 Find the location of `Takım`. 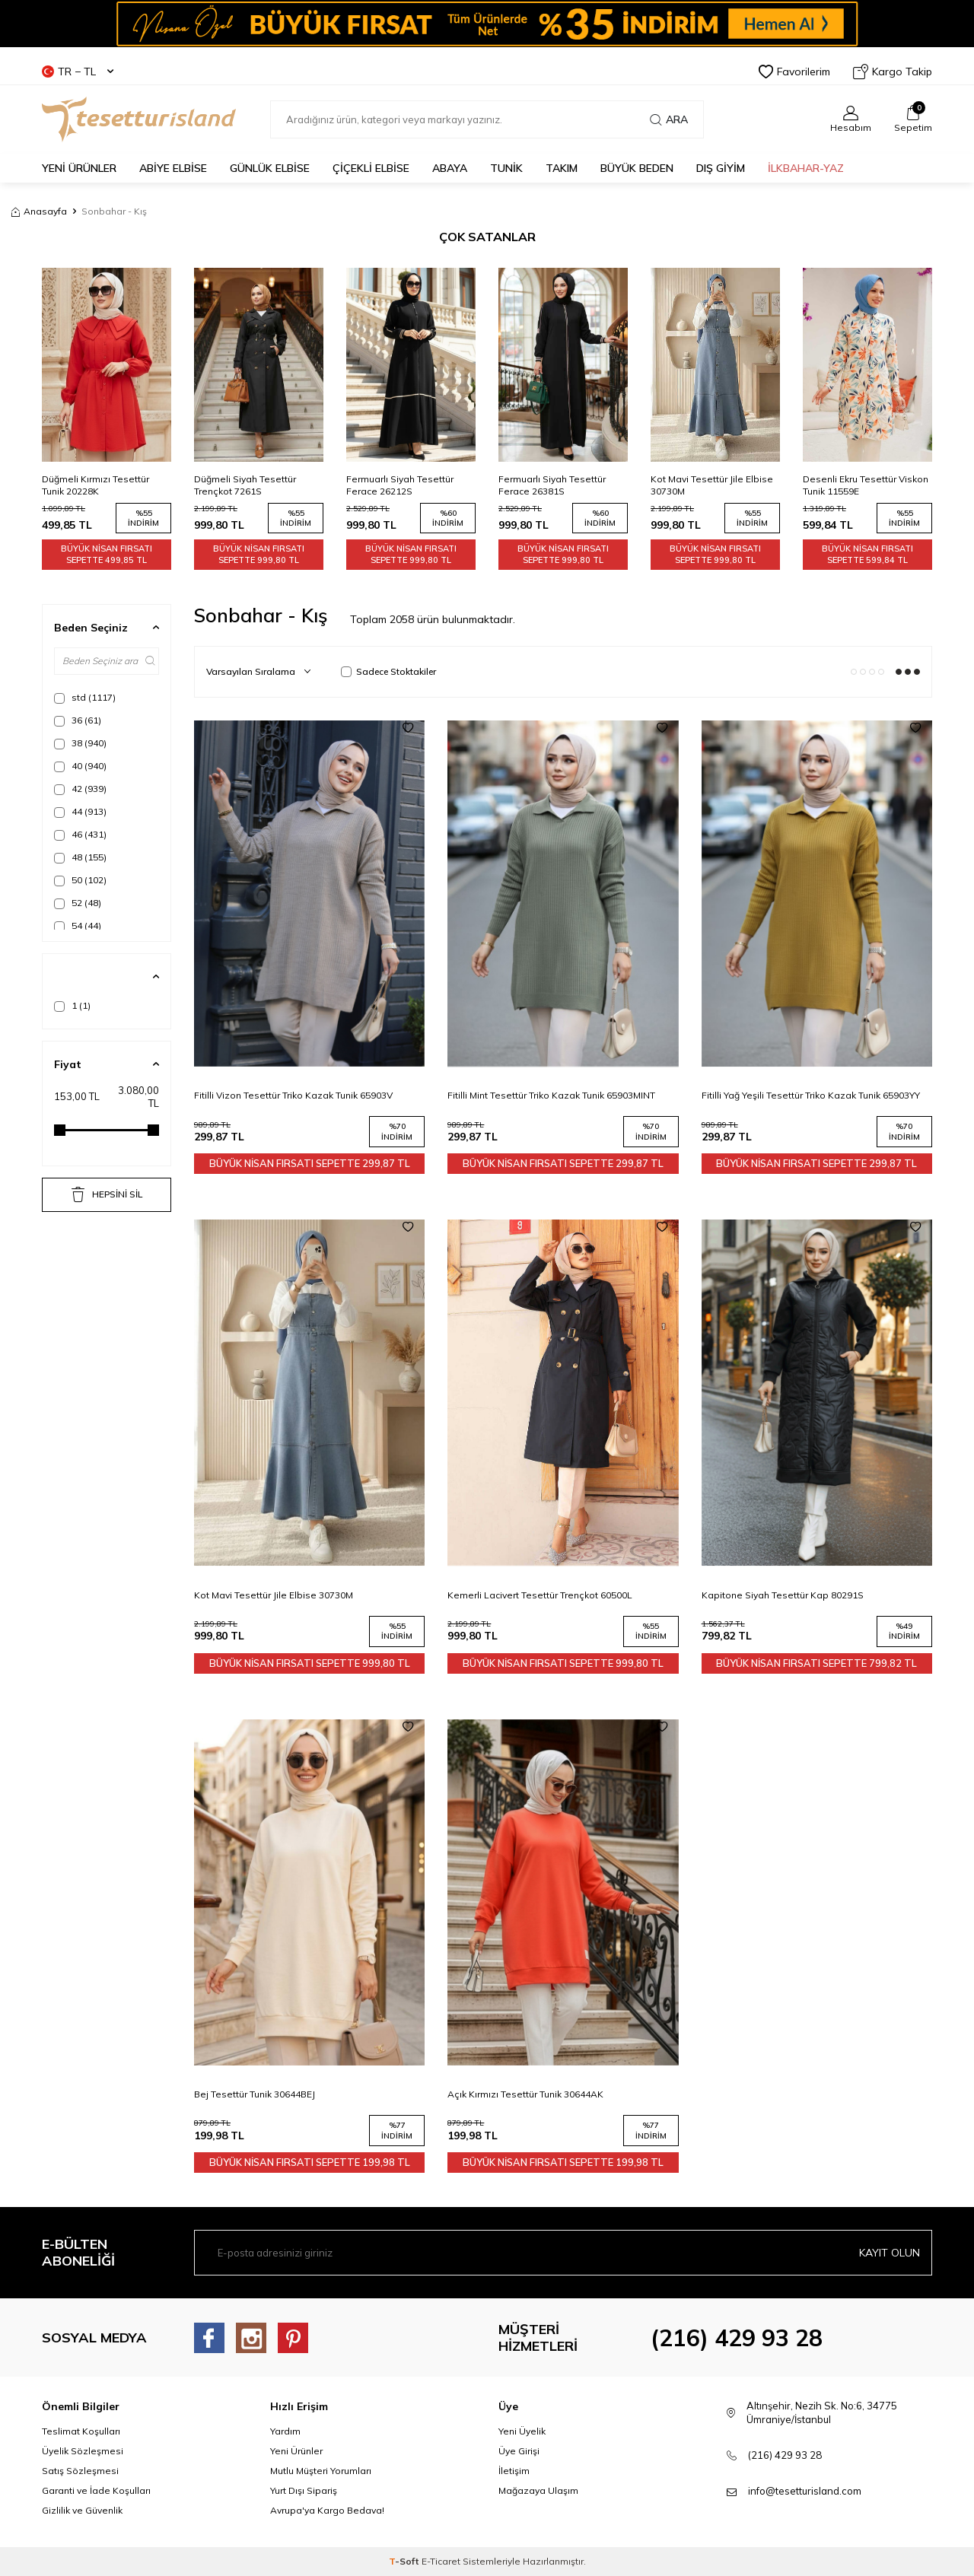

Takım is located at coordinates (562, 168).